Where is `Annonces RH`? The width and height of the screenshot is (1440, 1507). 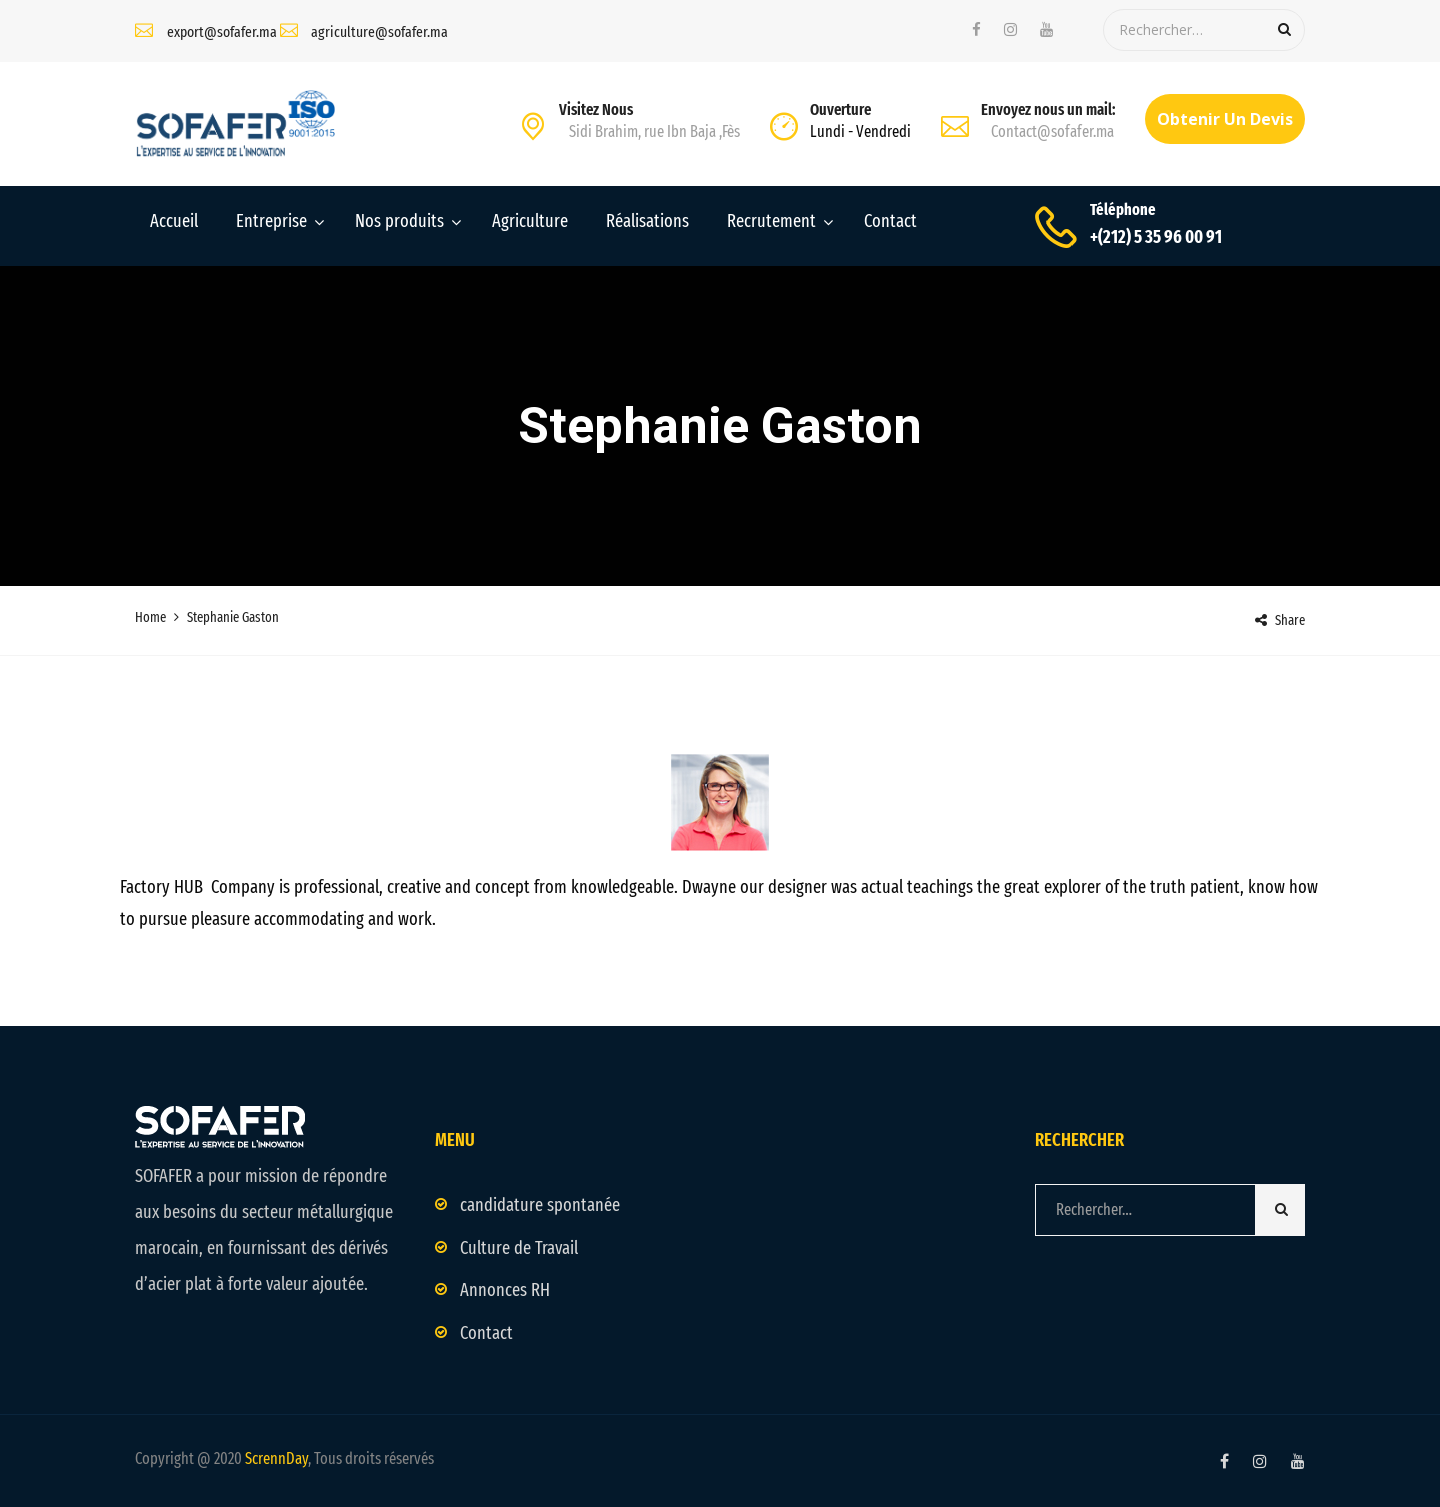
Annonces RH is located at coordinates (505, 1290).